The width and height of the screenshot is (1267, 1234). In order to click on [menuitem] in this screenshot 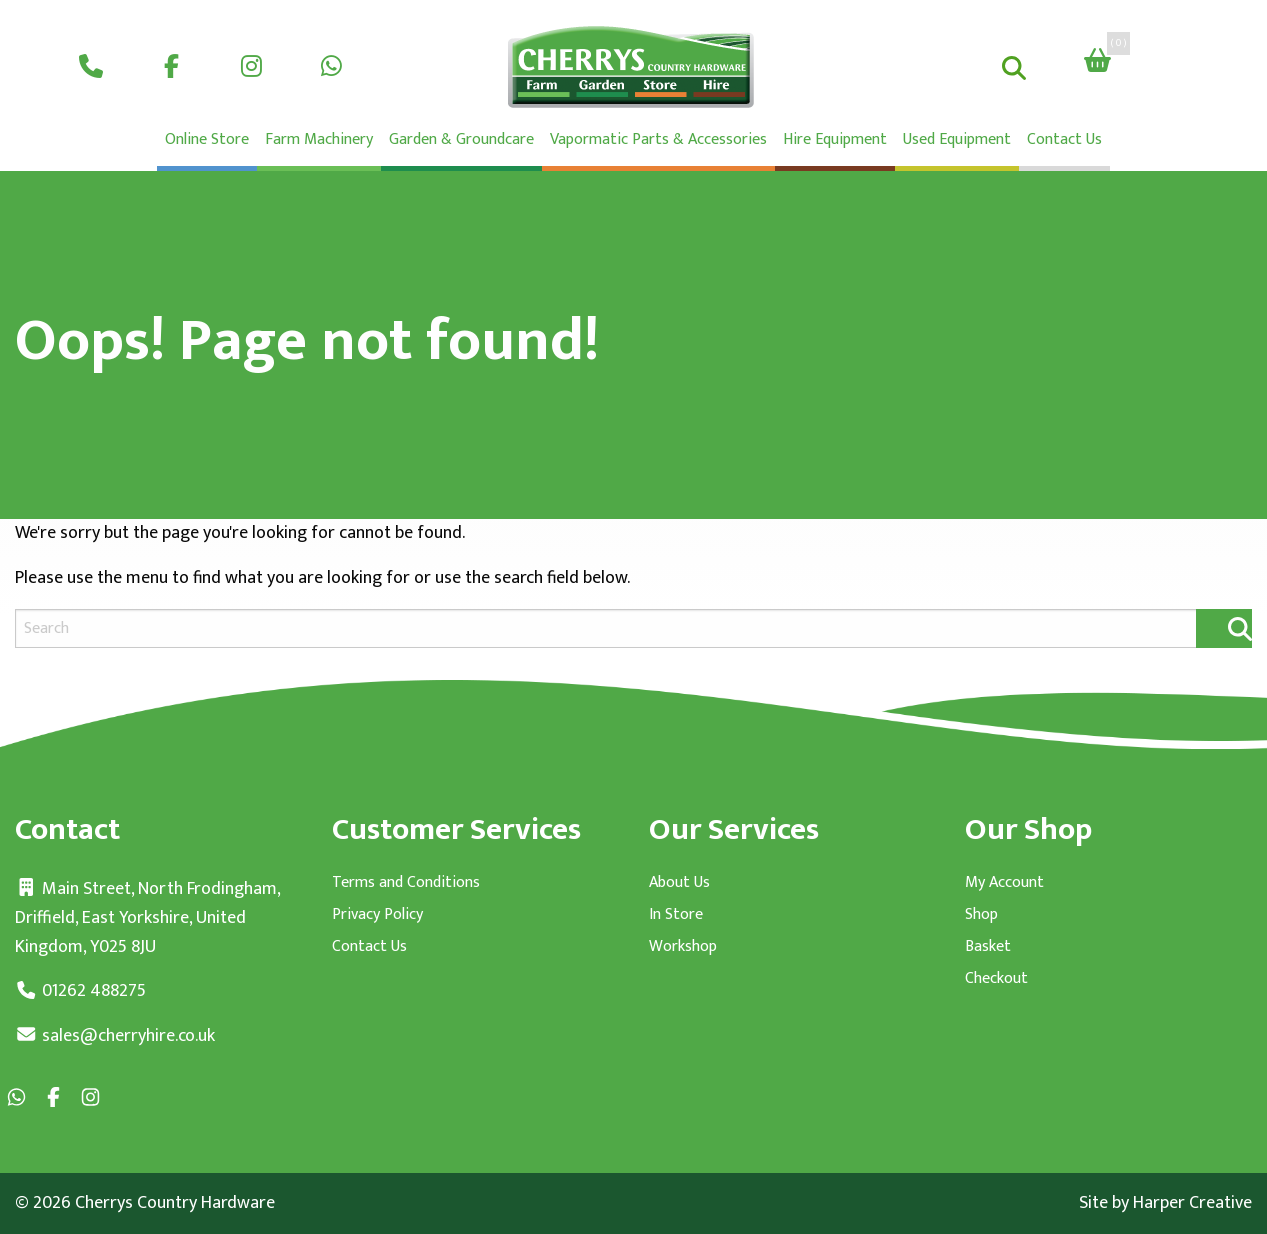, I will do `click(91, 64)`.